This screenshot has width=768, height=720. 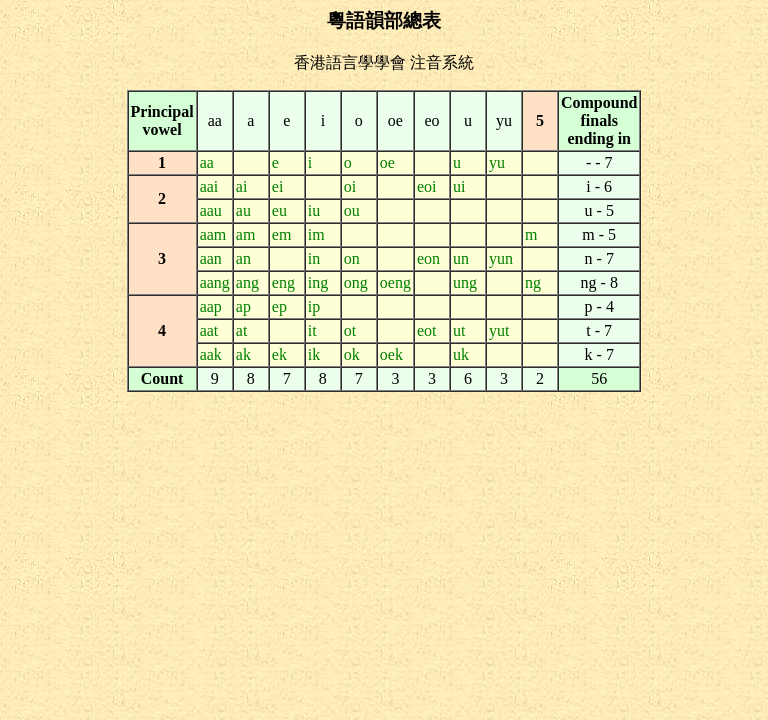 What do you see at coordinates (314, 210) in the screenshot?
I see `iu` at bounding box center [314, 210].